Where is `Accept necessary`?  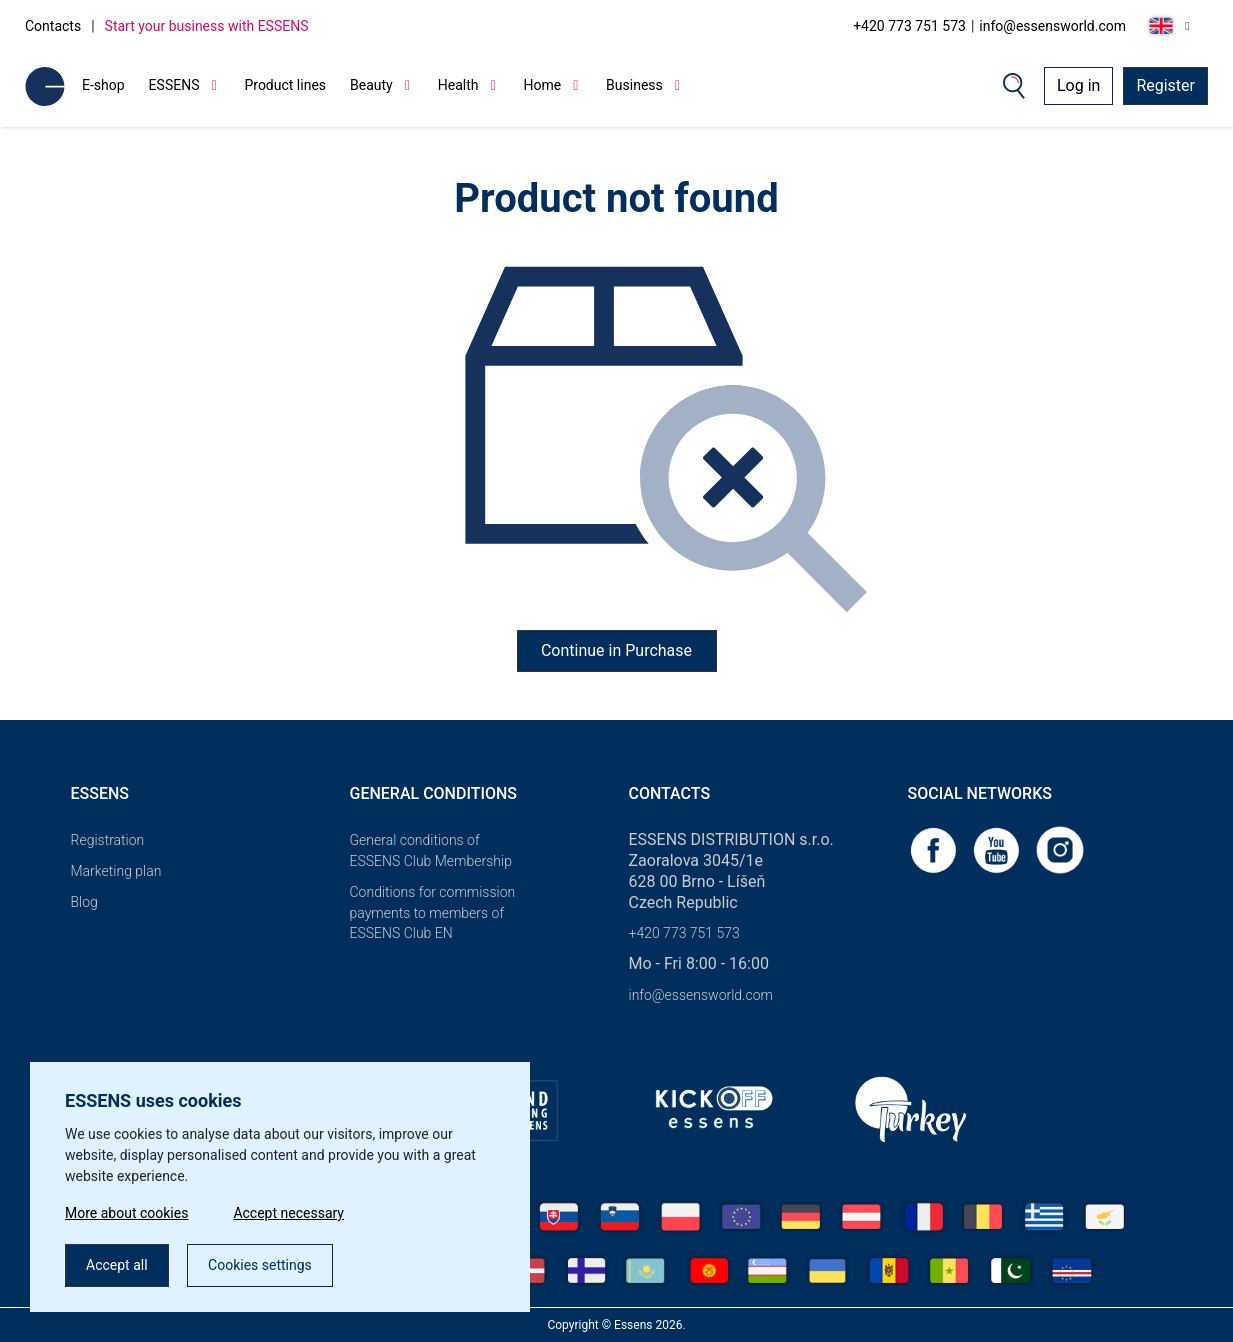
Accept necessary is located at coordinates (288, 1213).